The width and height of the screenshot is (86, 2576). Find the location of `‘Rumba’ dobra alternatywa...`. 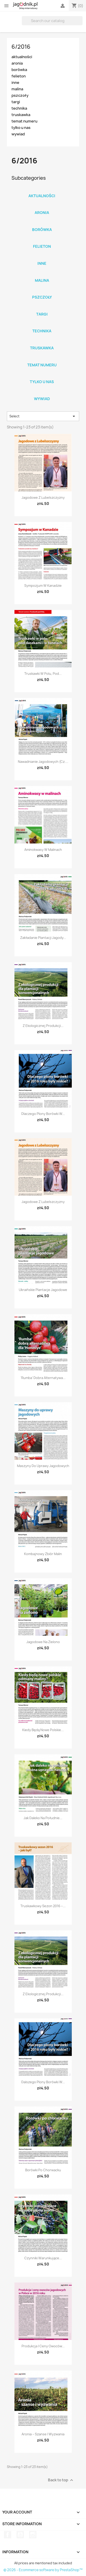

‘Rumba’ dobra alternatywa... is located at coordinates (43, 1378).